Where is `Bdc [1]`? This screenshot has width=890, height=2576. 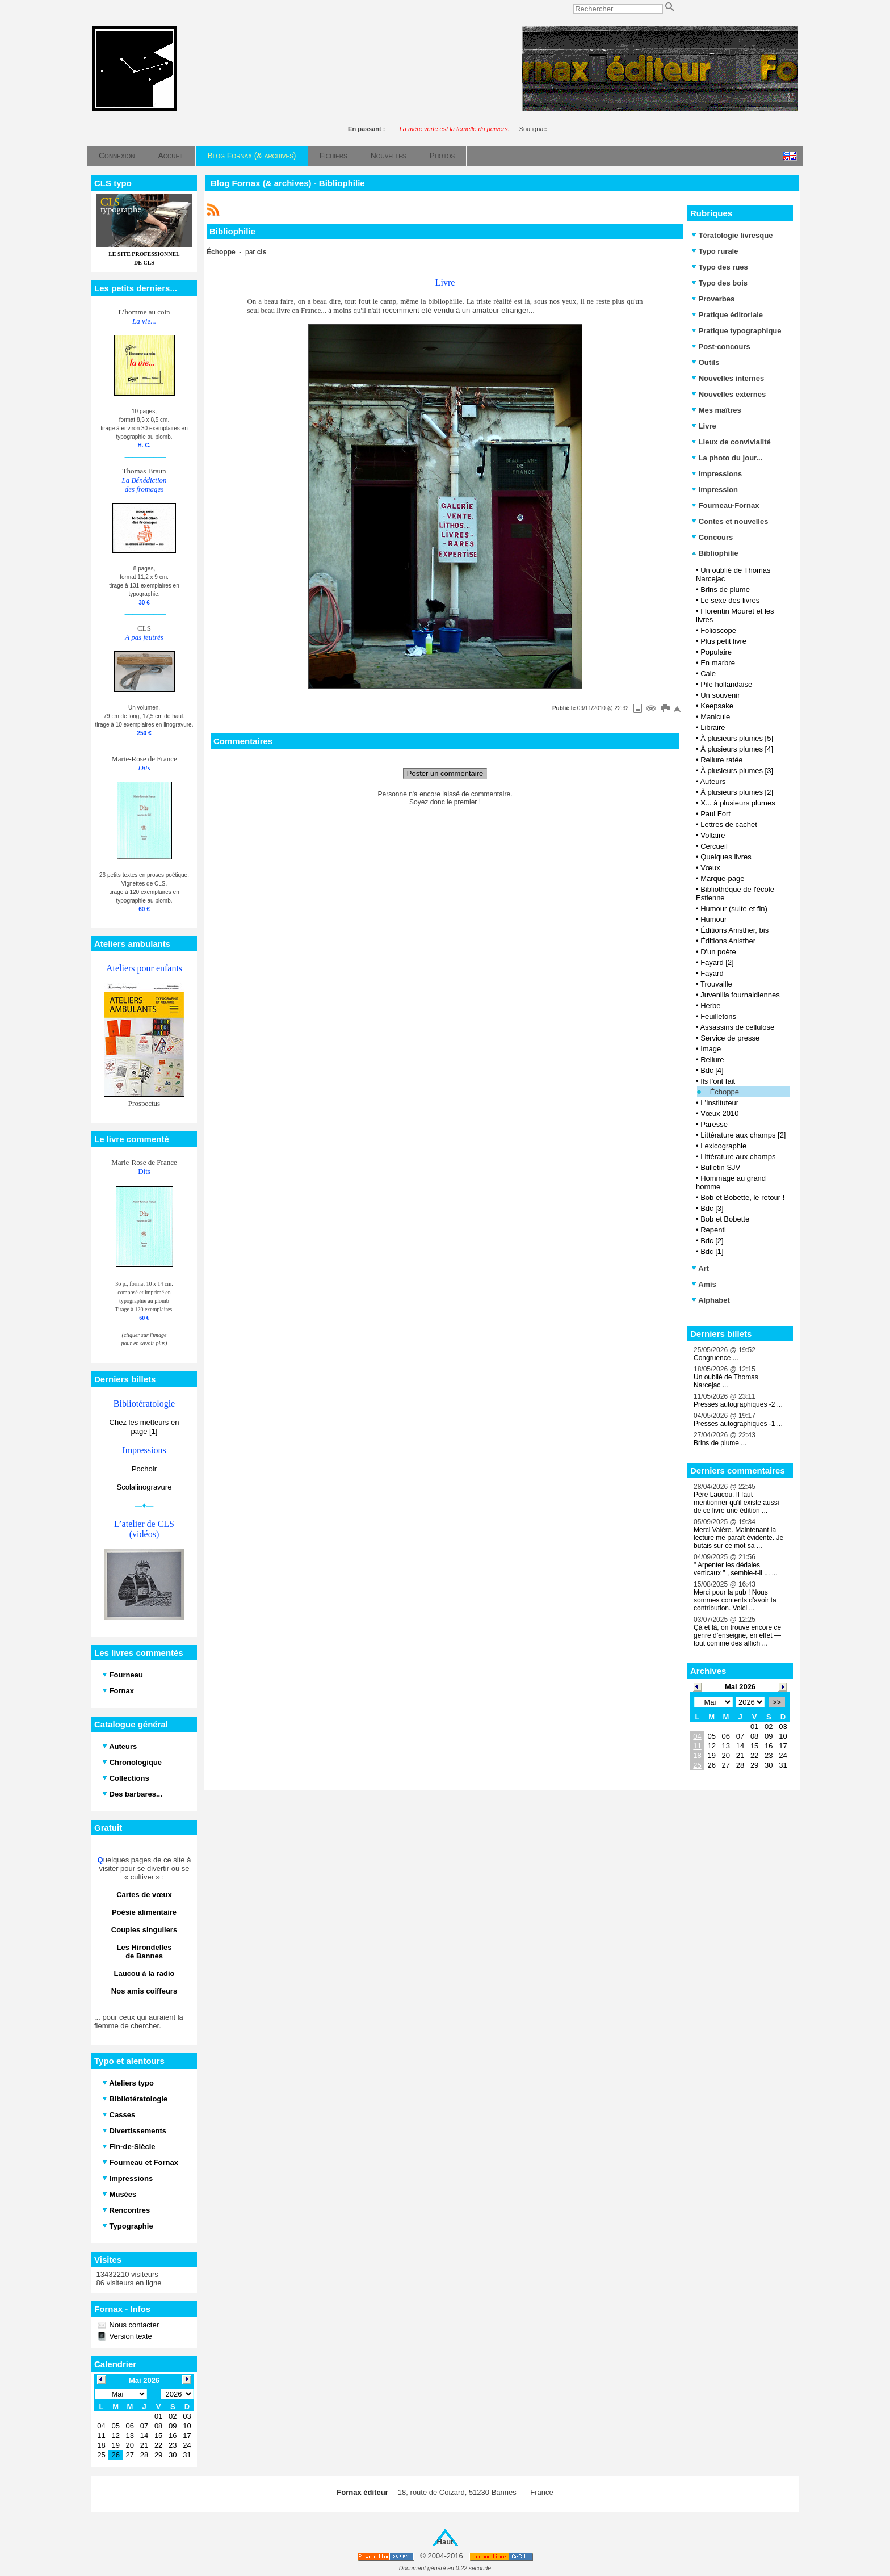
Bdc [1] is located at coordinates (711, 1251).